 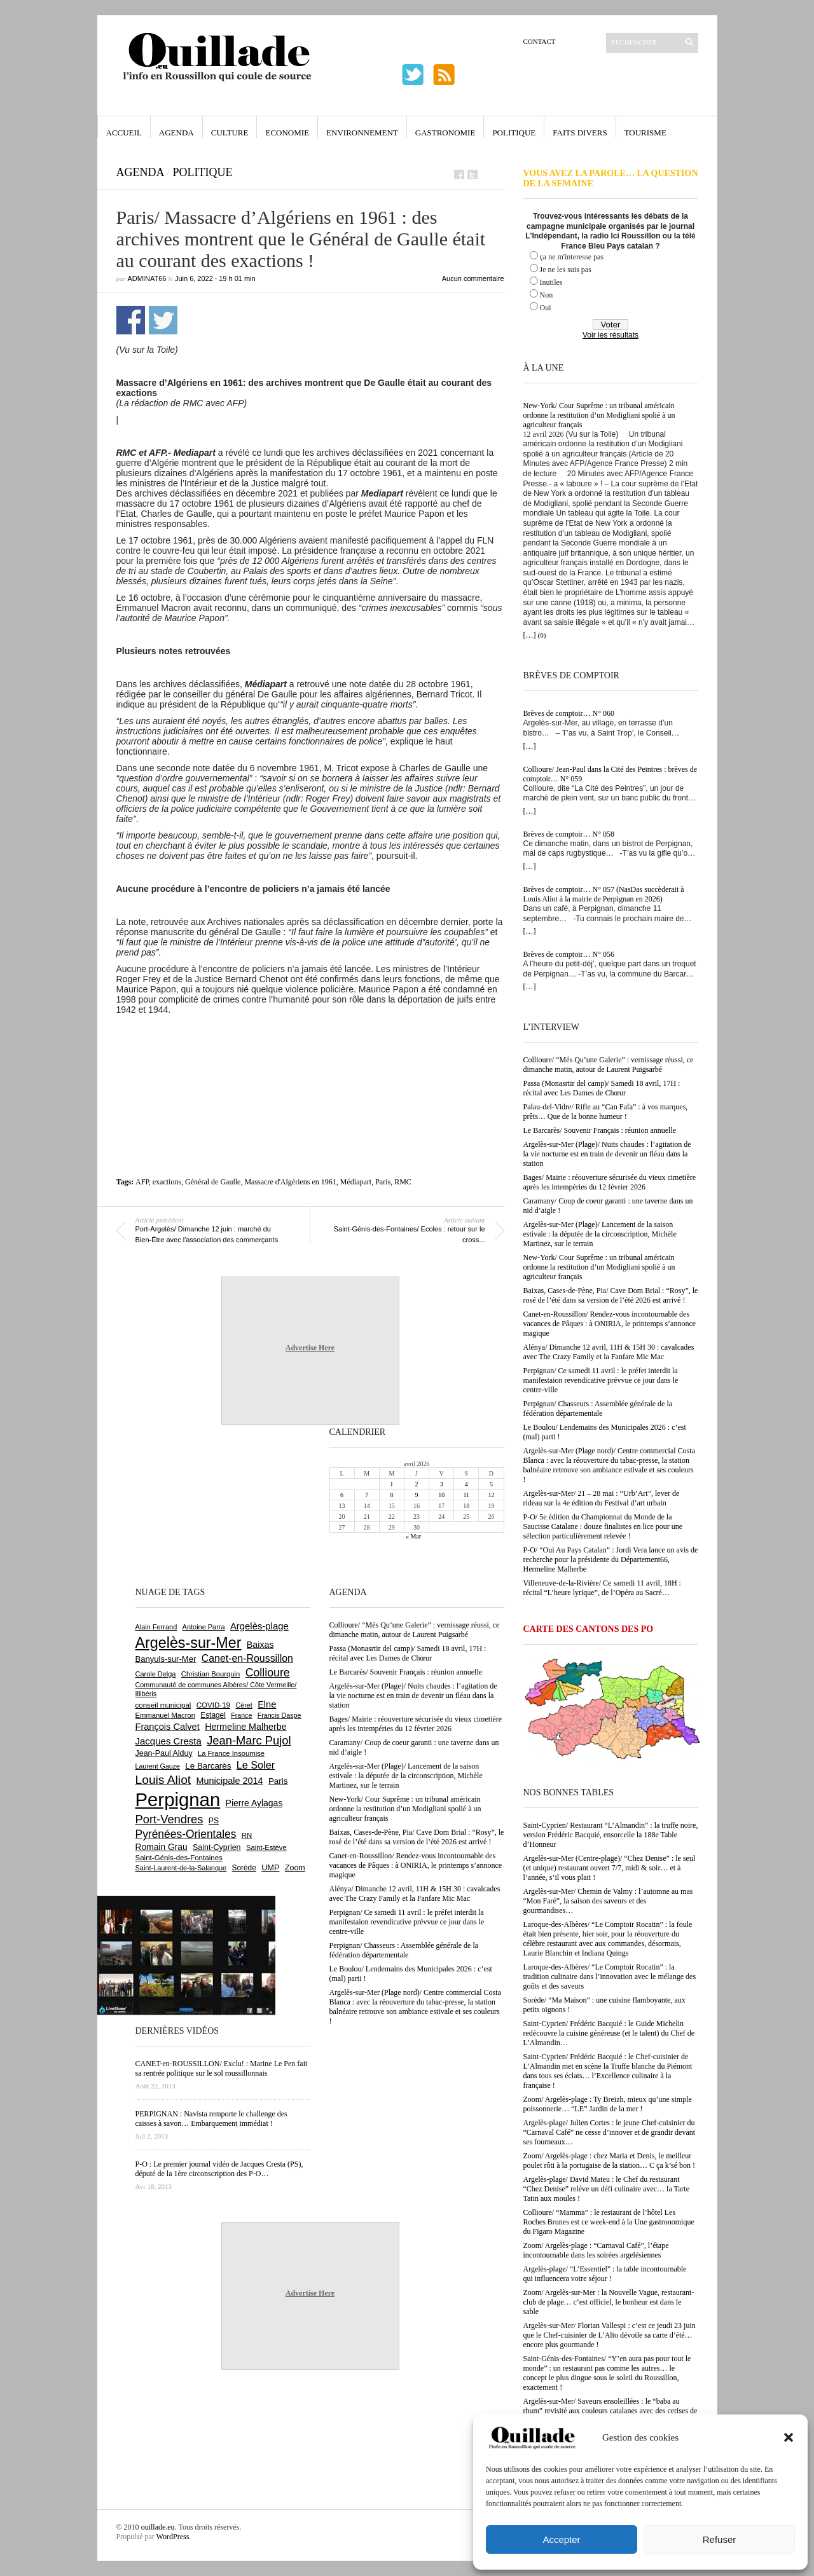 What do you see at coordinates (164, 1753) in the screenshot?
I see `Jean-Paul Alduy [Jean-Paul Alduy (754 éléments)]` at bounding box center [164, 1753].